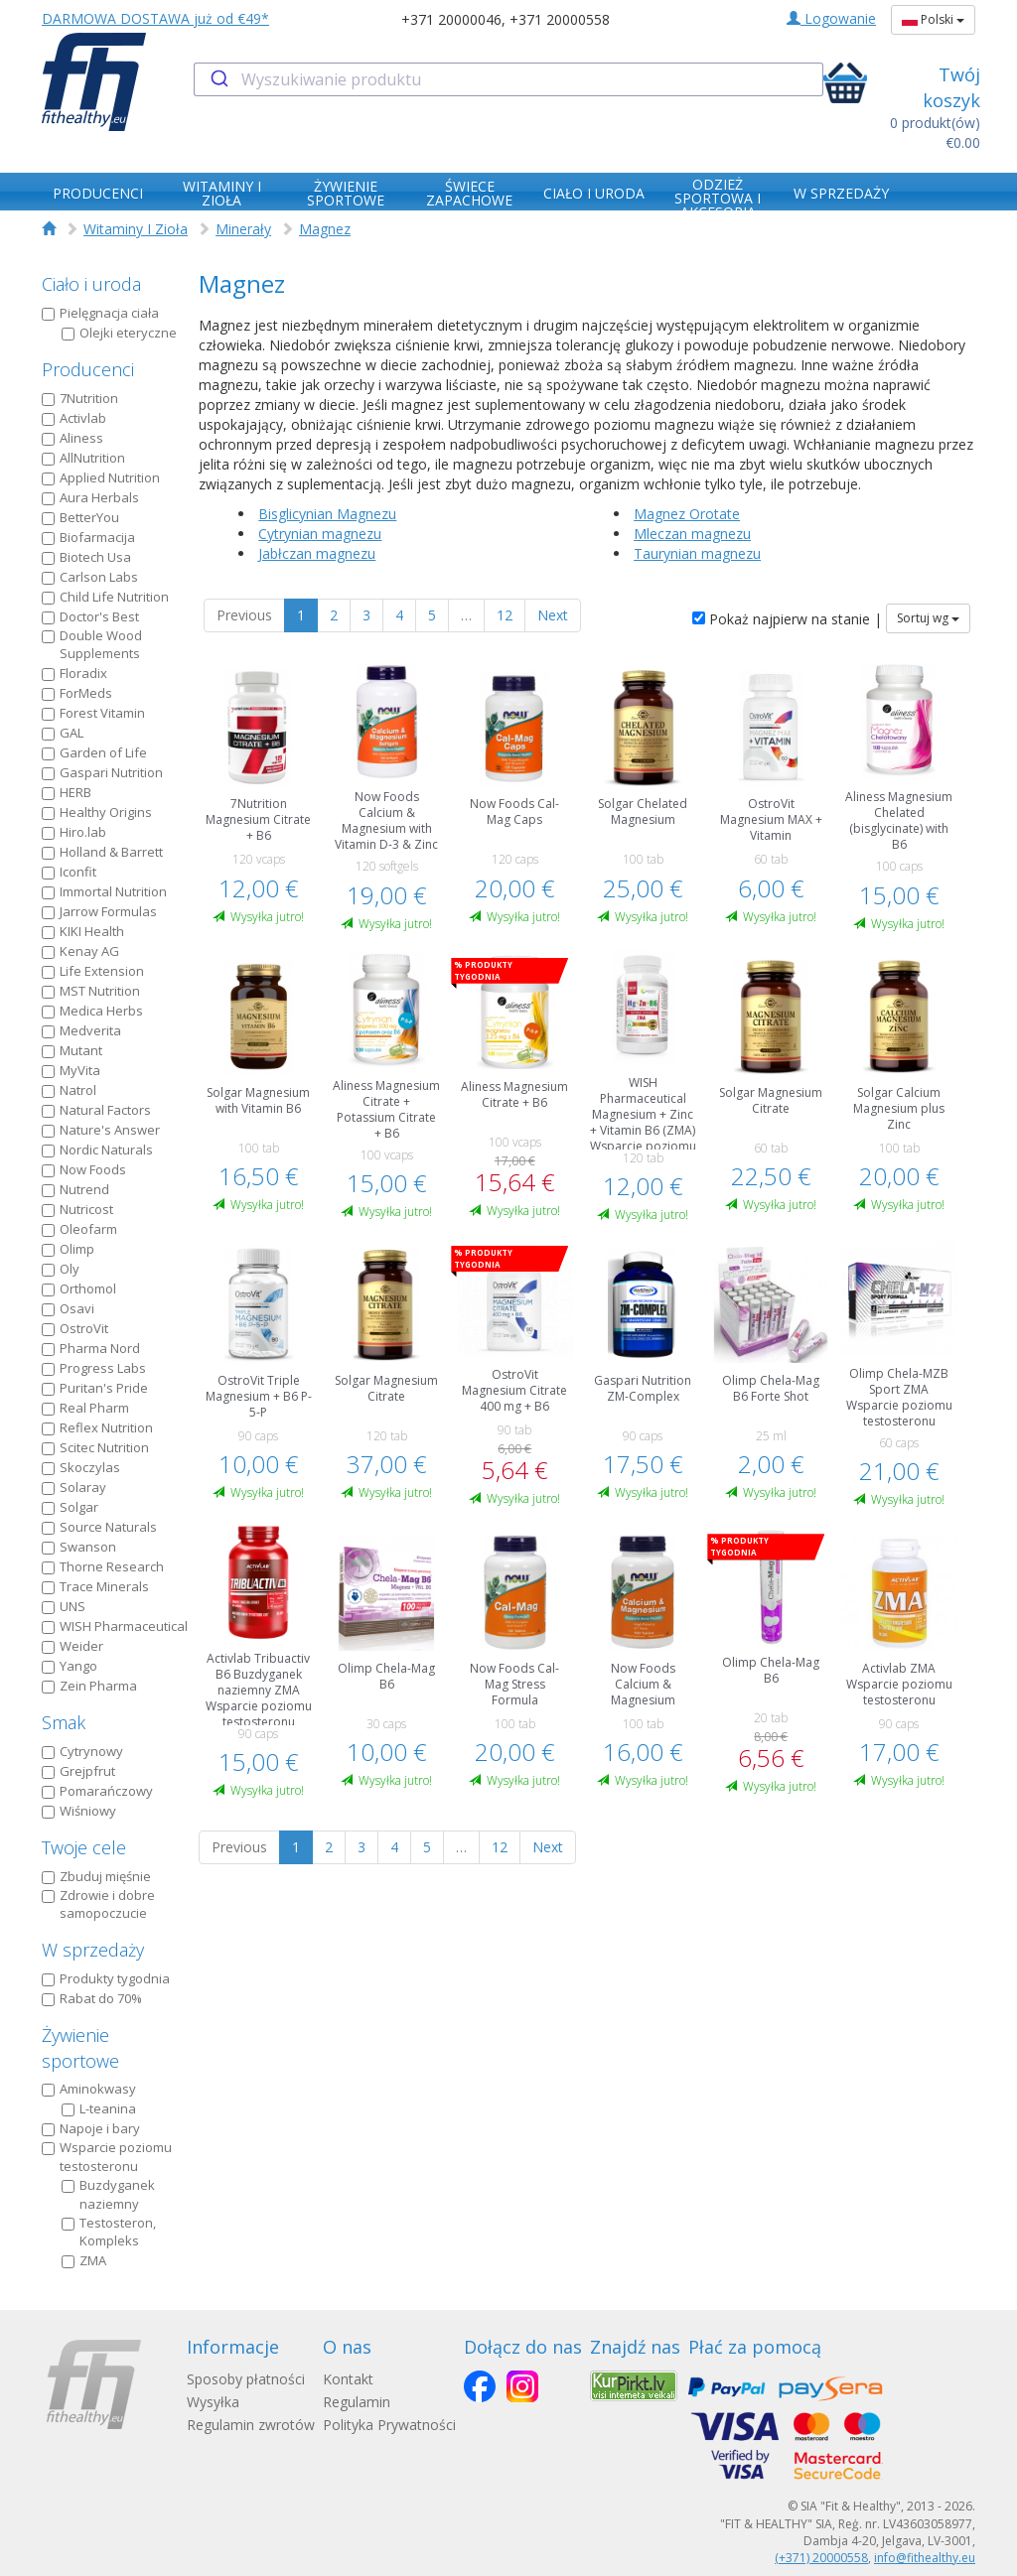 The height and width of the screenshot is (2576, 1017). Describe the element at coordinates (69, 1666) in the screenshot. I see `Yango` at that location.